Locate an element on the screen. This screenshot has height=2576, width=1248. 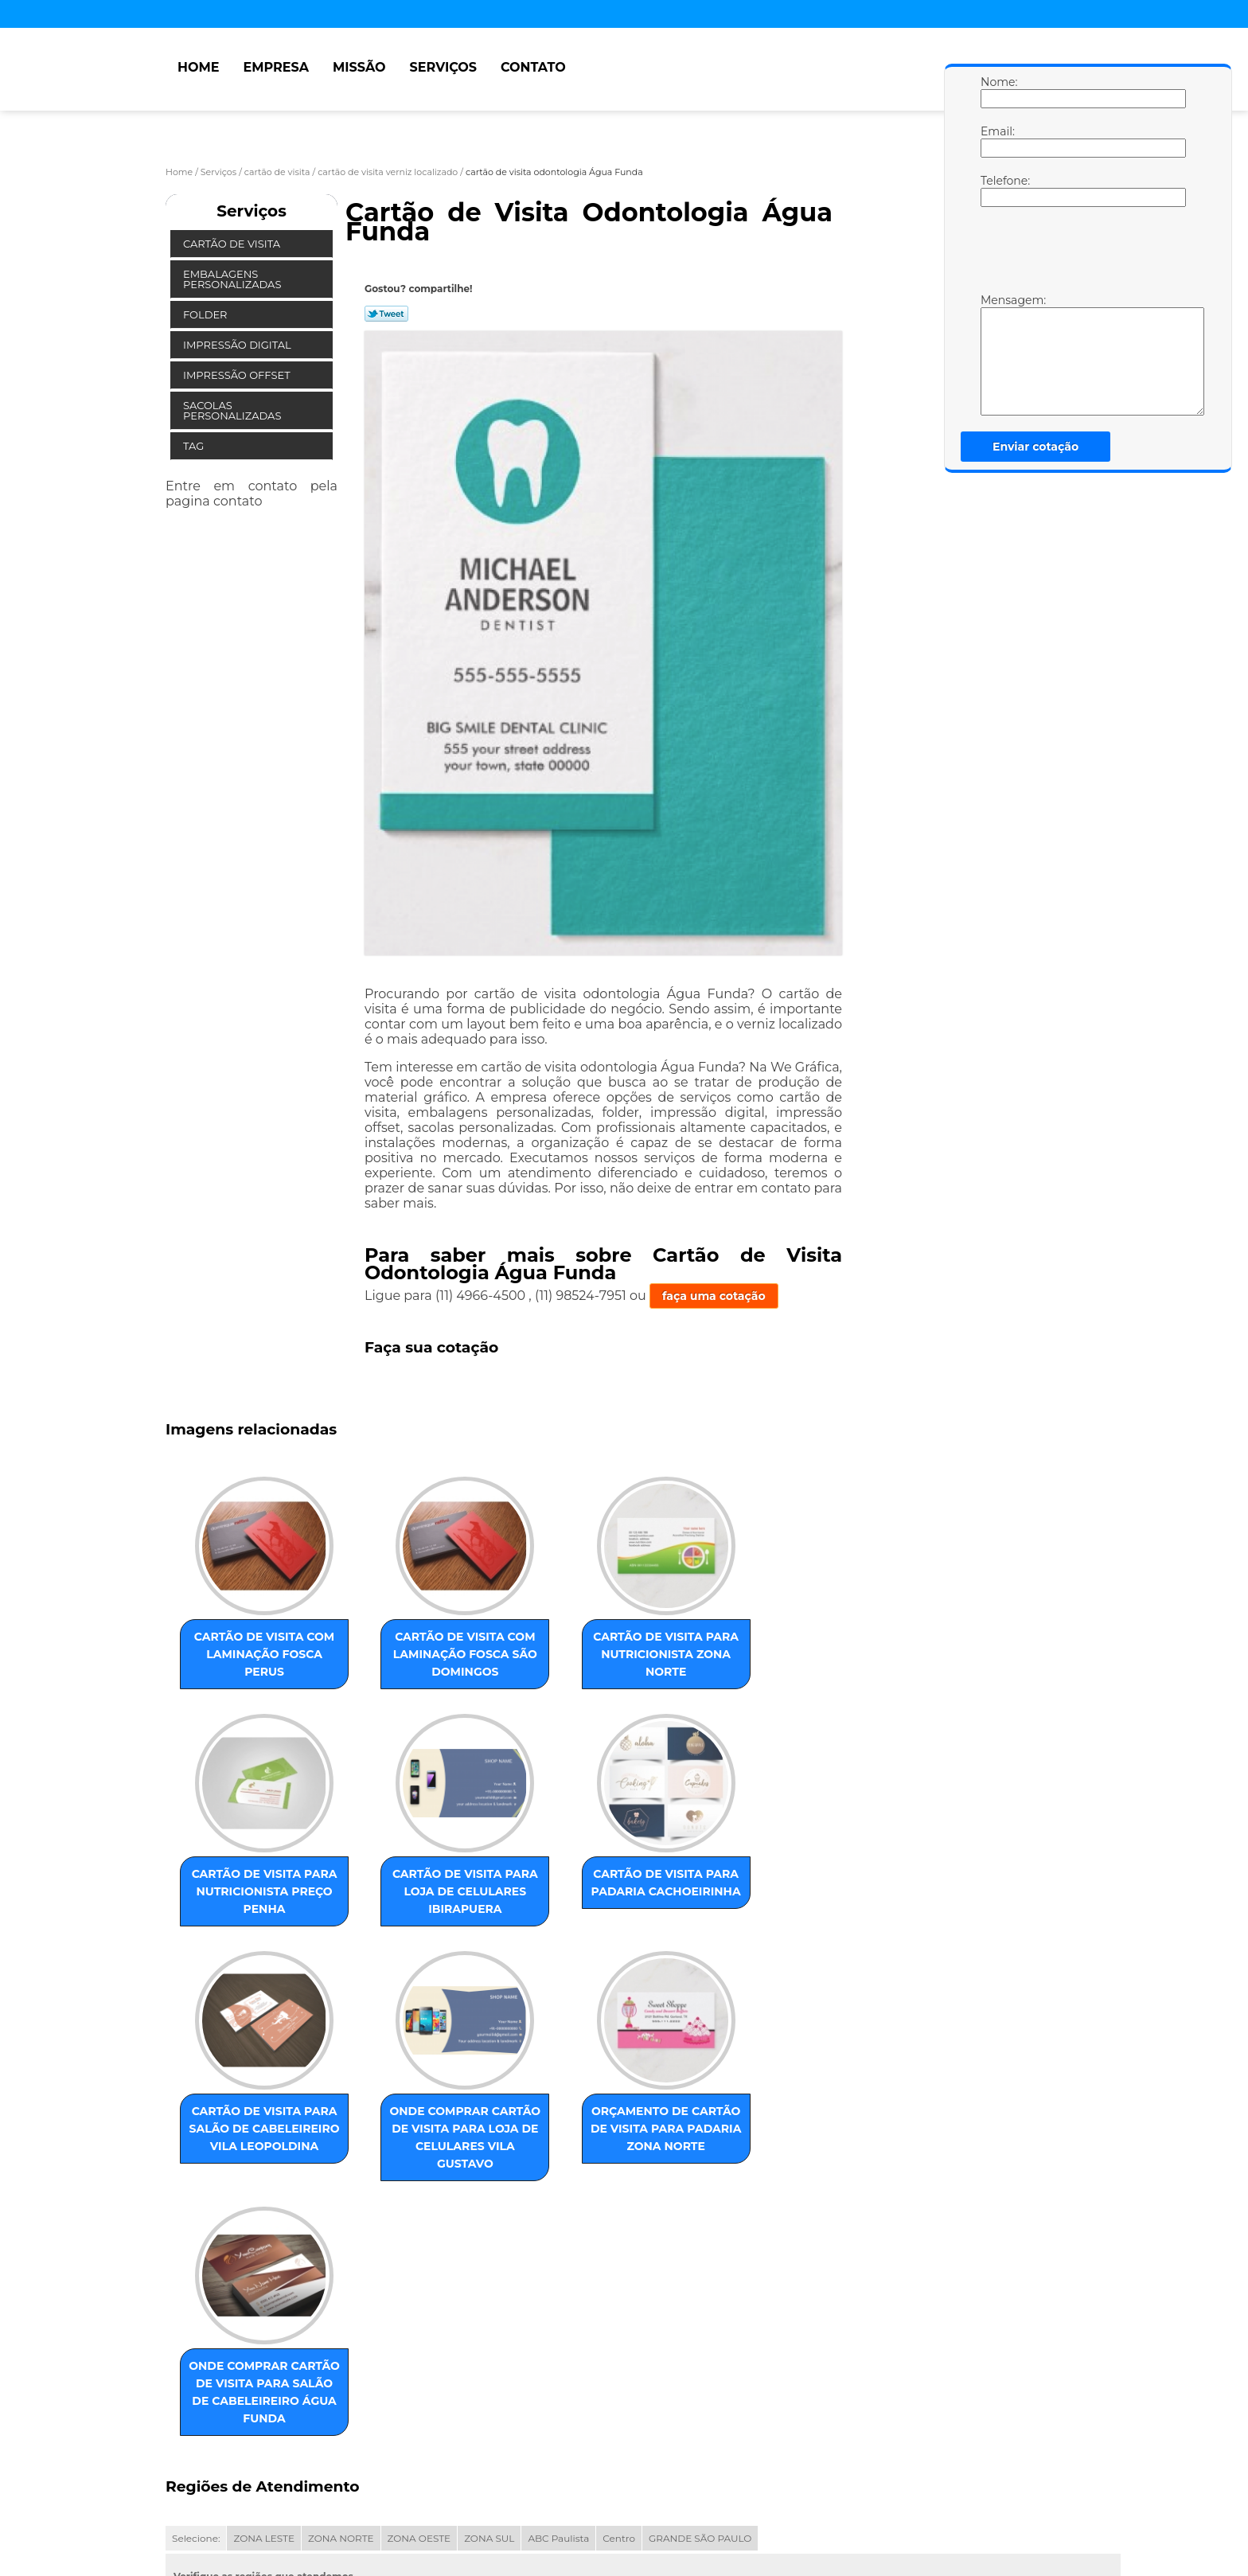
cartão de visita para nutricionista preço Penha is located at coordinates (730, 1661).